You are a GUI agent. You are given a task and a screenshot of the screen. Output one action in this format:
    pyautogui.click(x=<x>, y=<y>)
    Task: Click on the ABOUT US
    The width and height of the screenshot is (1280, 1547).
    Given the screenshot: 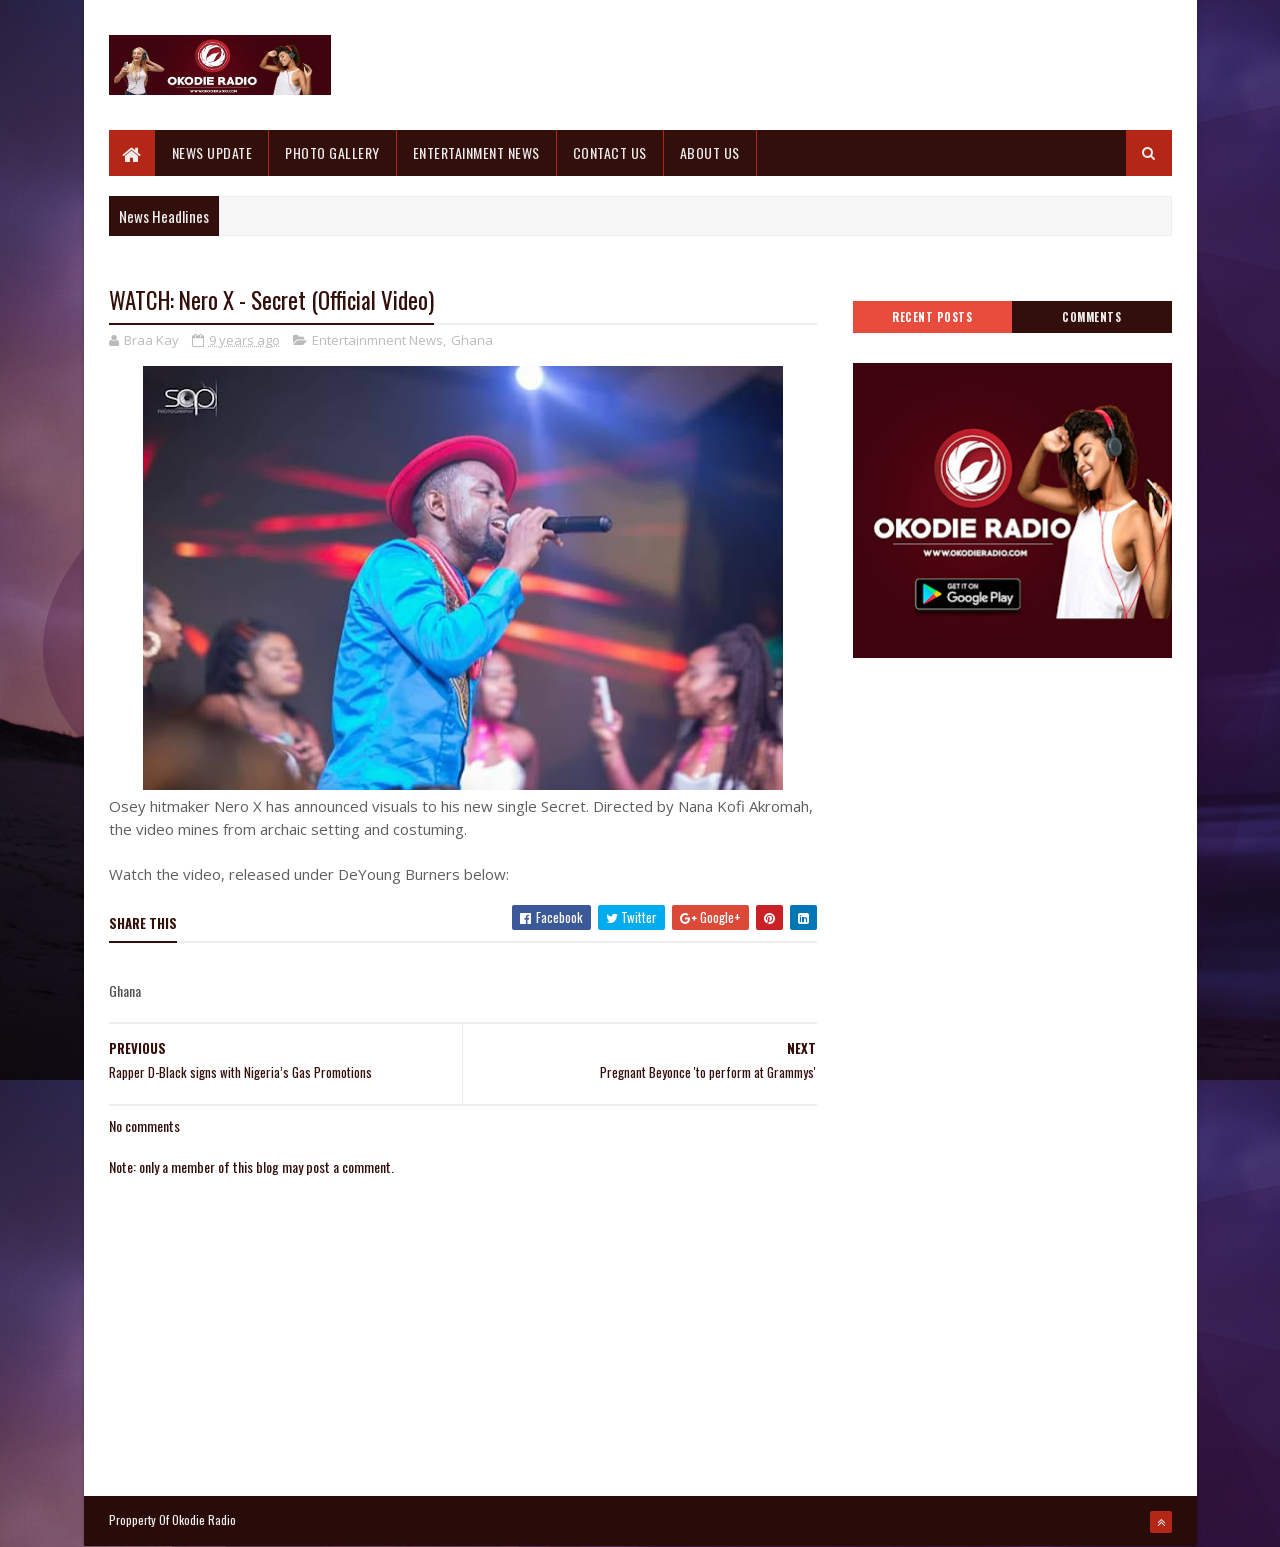 What is the action you would take?
    pyautogui.click(x=710, y=152)
    